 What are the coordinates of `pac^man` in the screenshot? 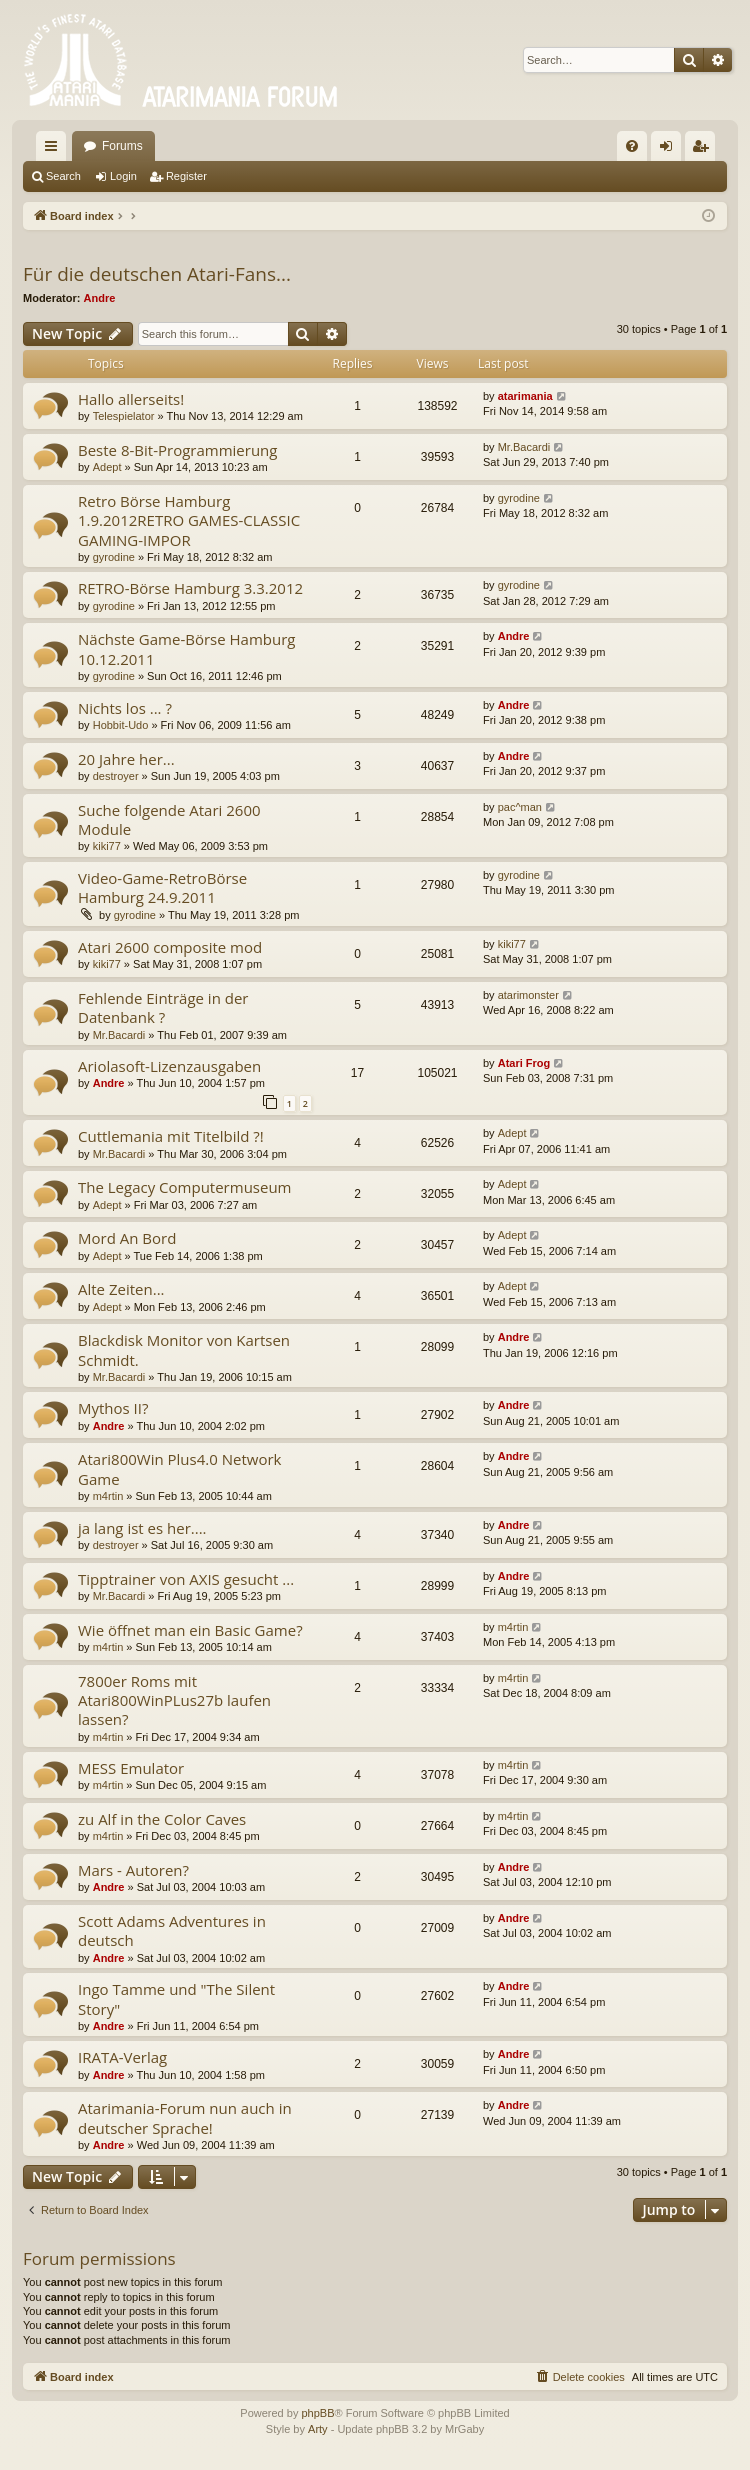 It's located at (520, 807).